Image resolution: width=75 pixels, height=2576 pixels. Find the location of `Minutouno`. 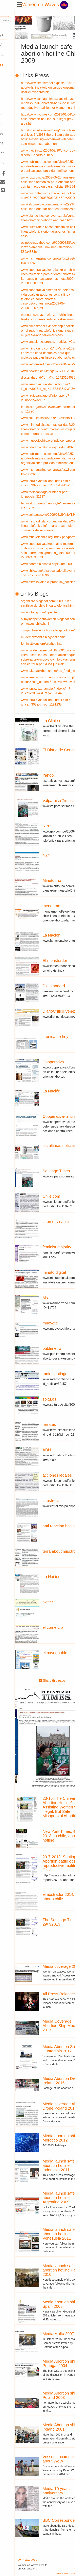

Minutouno is located at coordinates (37, 880).